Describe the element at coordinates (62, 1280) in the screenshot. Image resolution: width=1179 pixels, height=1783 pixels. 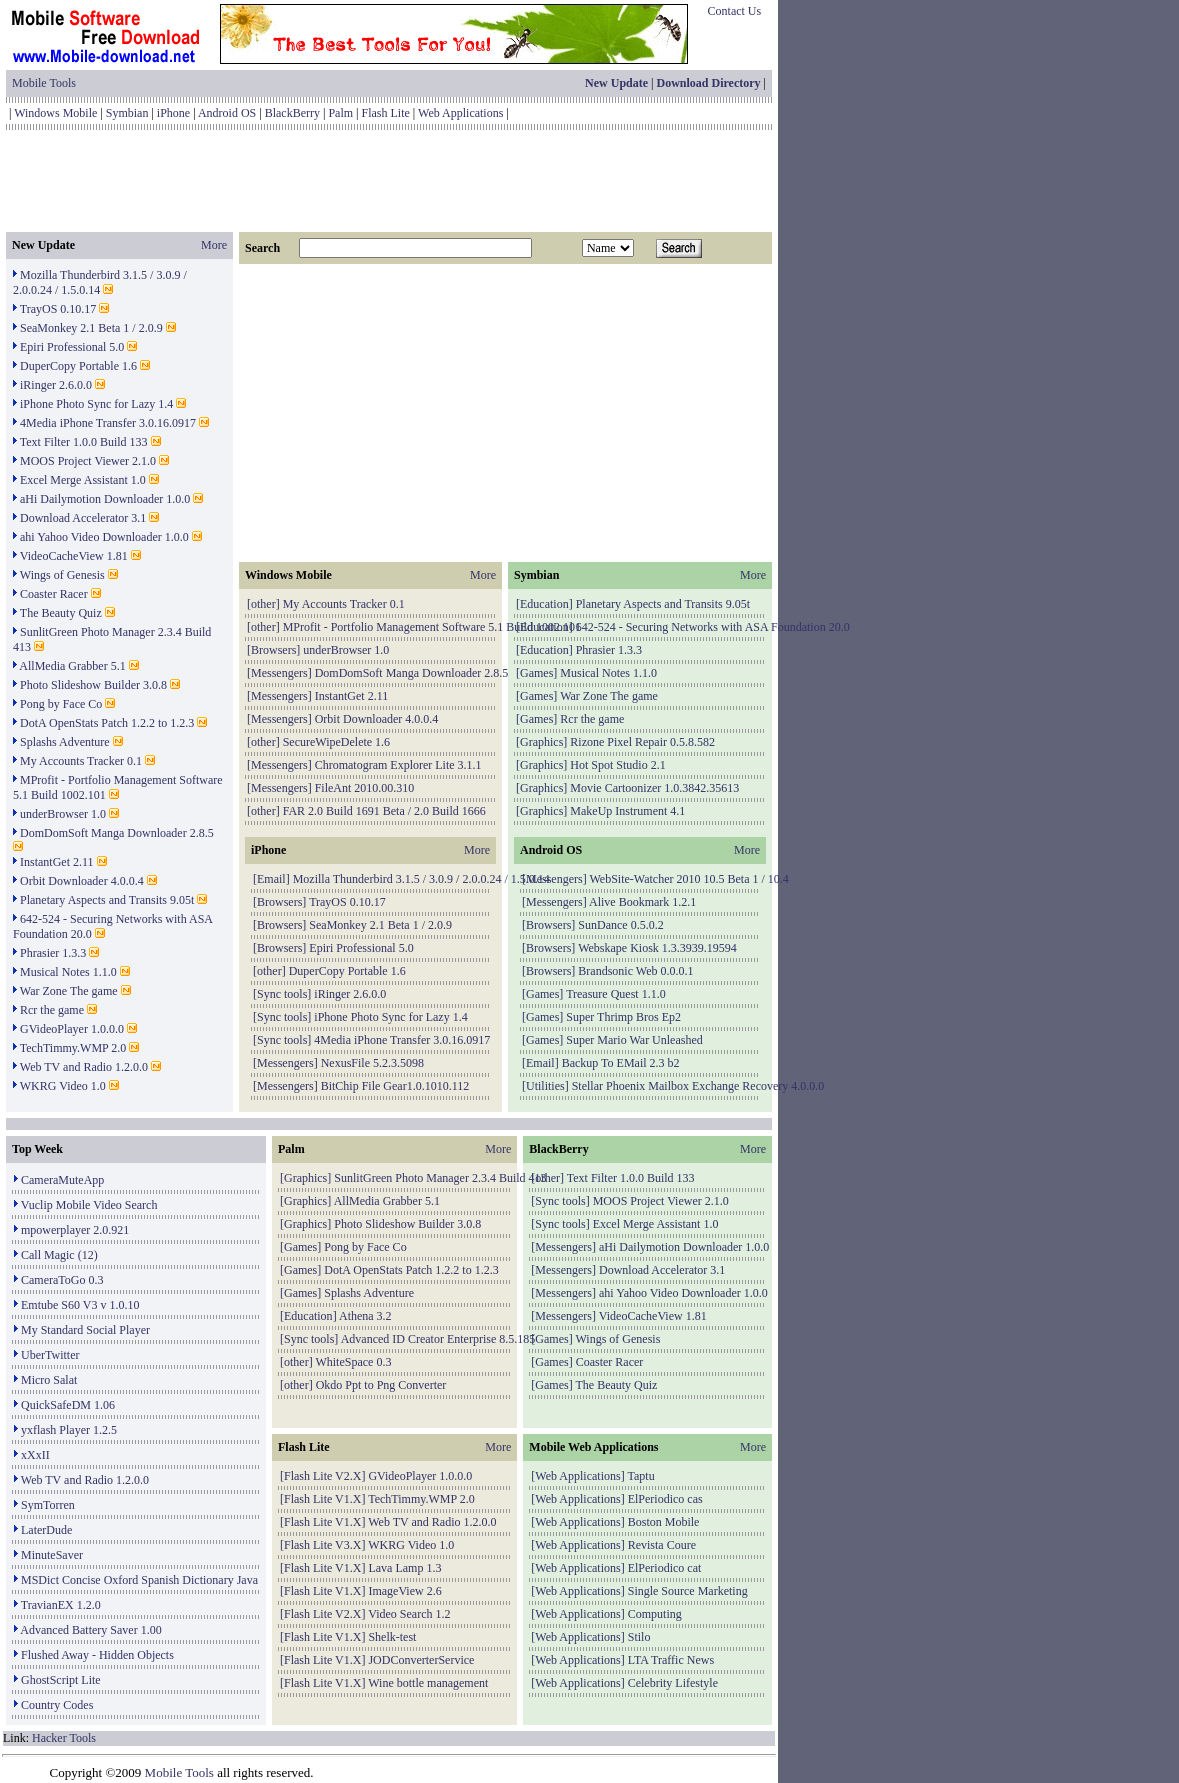
I see `CameraToGo 0.3` at that location.